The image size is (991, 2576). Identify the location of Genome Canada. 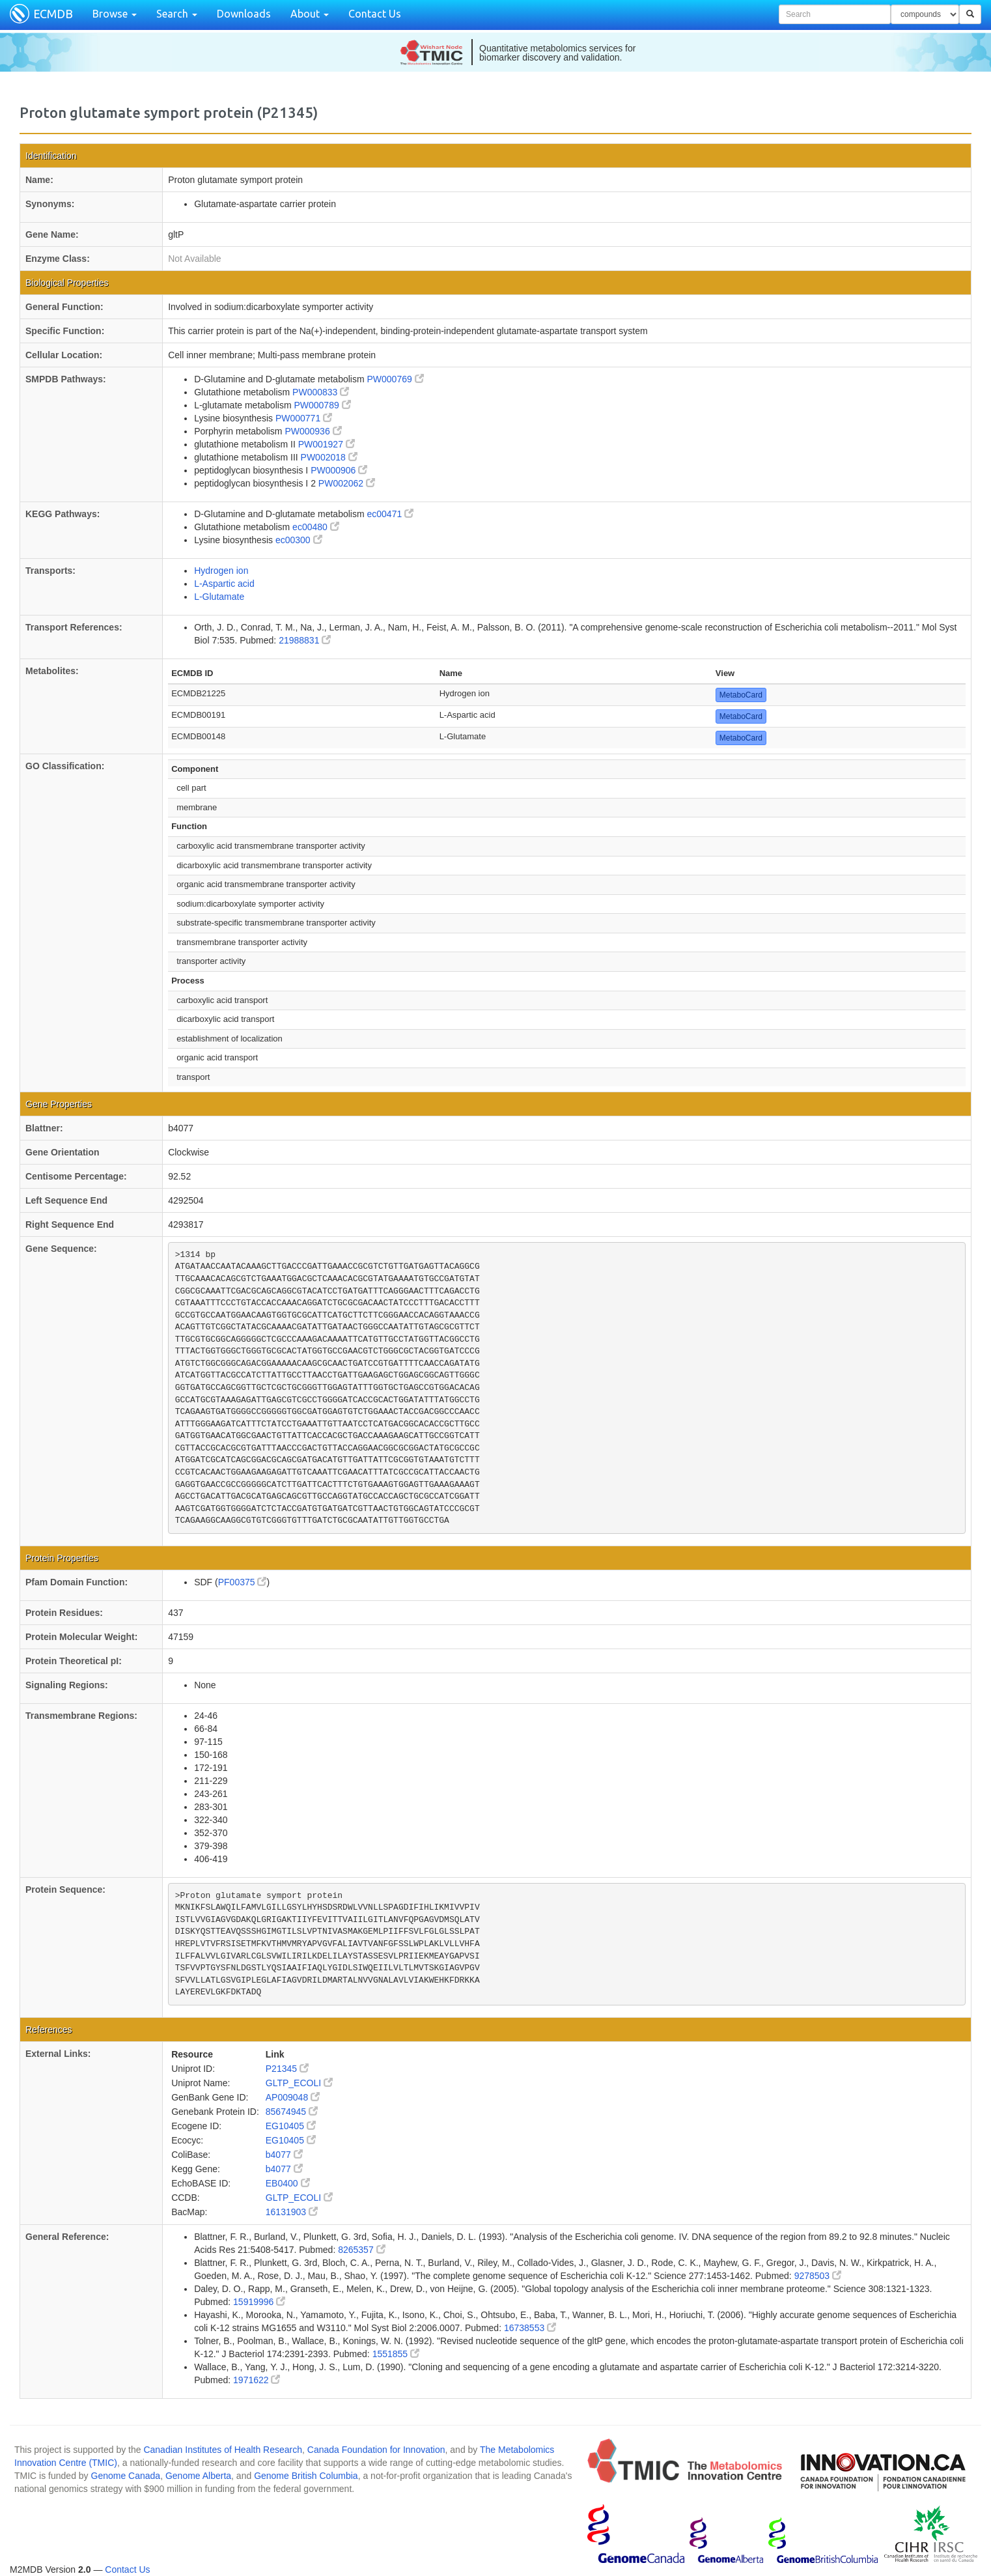
(126, 2475).